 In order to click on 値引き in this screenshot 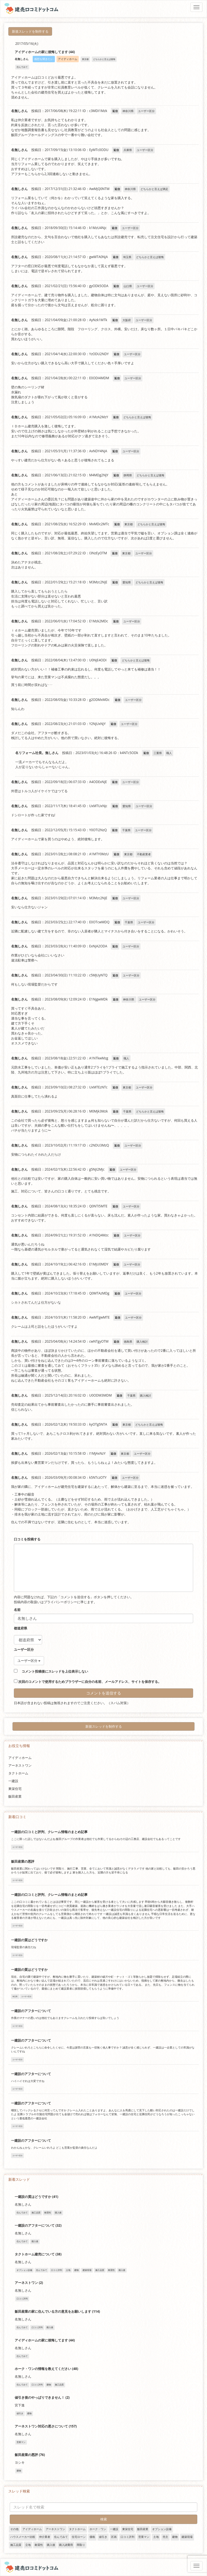, I will do `click(103, 2537)`.